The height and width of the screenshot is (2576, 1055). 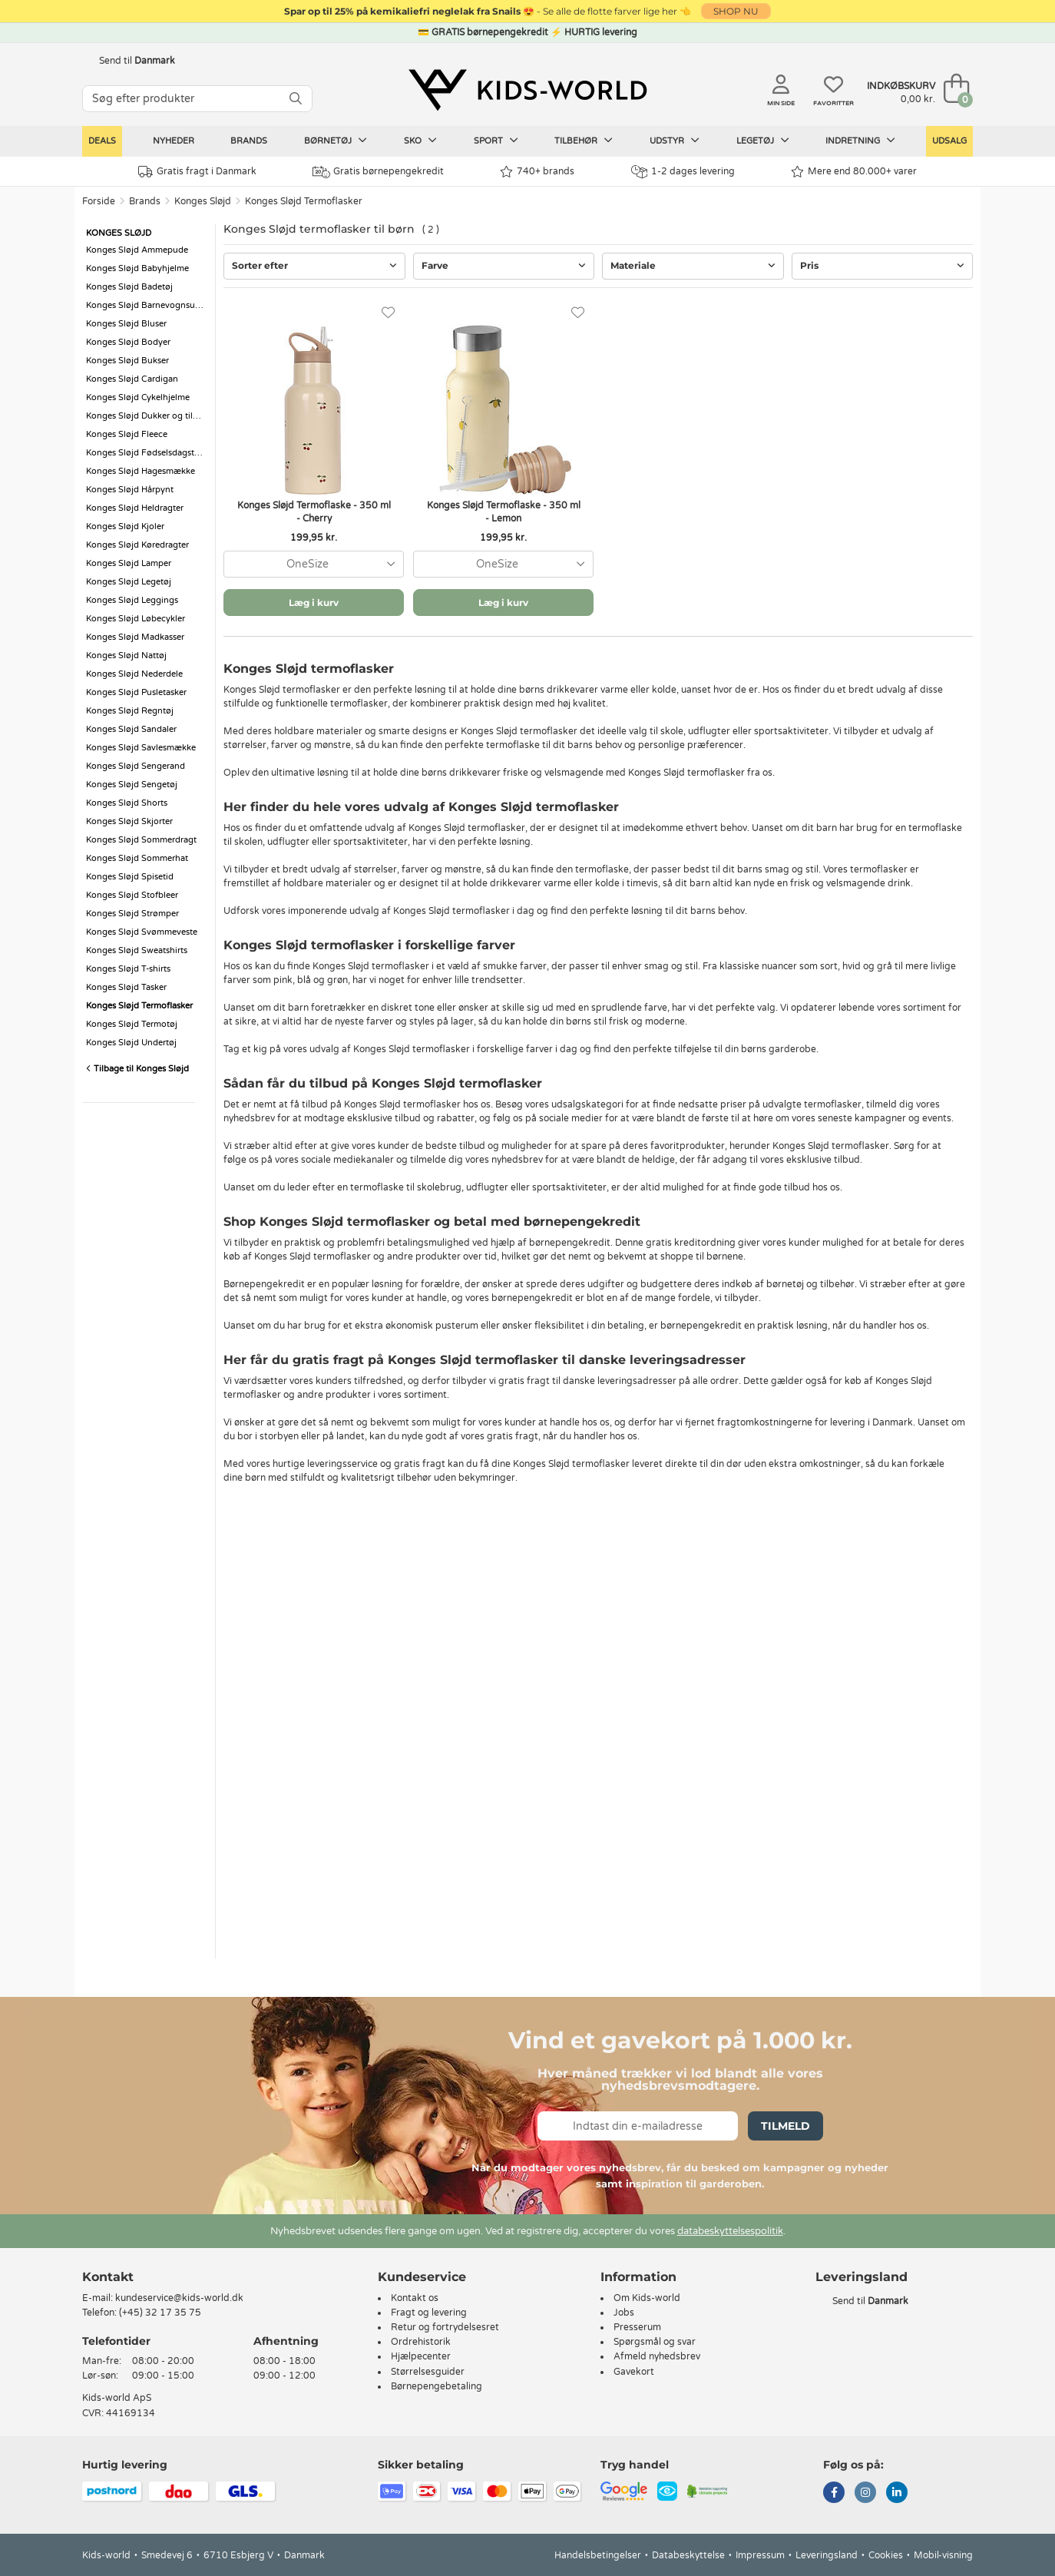 What do you see at coordinates (688, 2555) in the screenshot?
I see `Databeskyttelse` at bounding box center [688, 2555].